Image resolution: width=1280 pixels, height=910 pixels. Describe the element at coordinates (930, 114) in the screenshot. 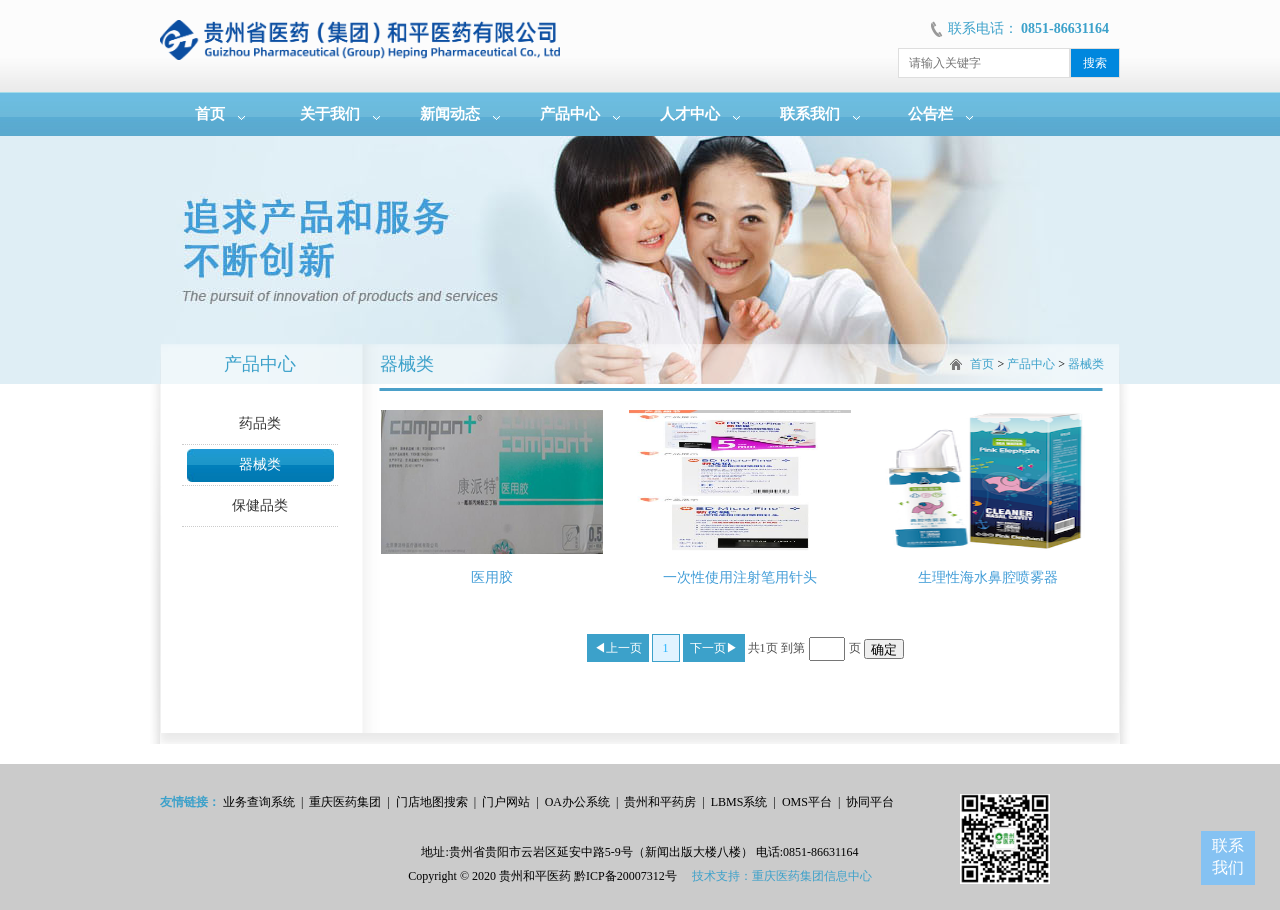

I see `公告栏` at that location.